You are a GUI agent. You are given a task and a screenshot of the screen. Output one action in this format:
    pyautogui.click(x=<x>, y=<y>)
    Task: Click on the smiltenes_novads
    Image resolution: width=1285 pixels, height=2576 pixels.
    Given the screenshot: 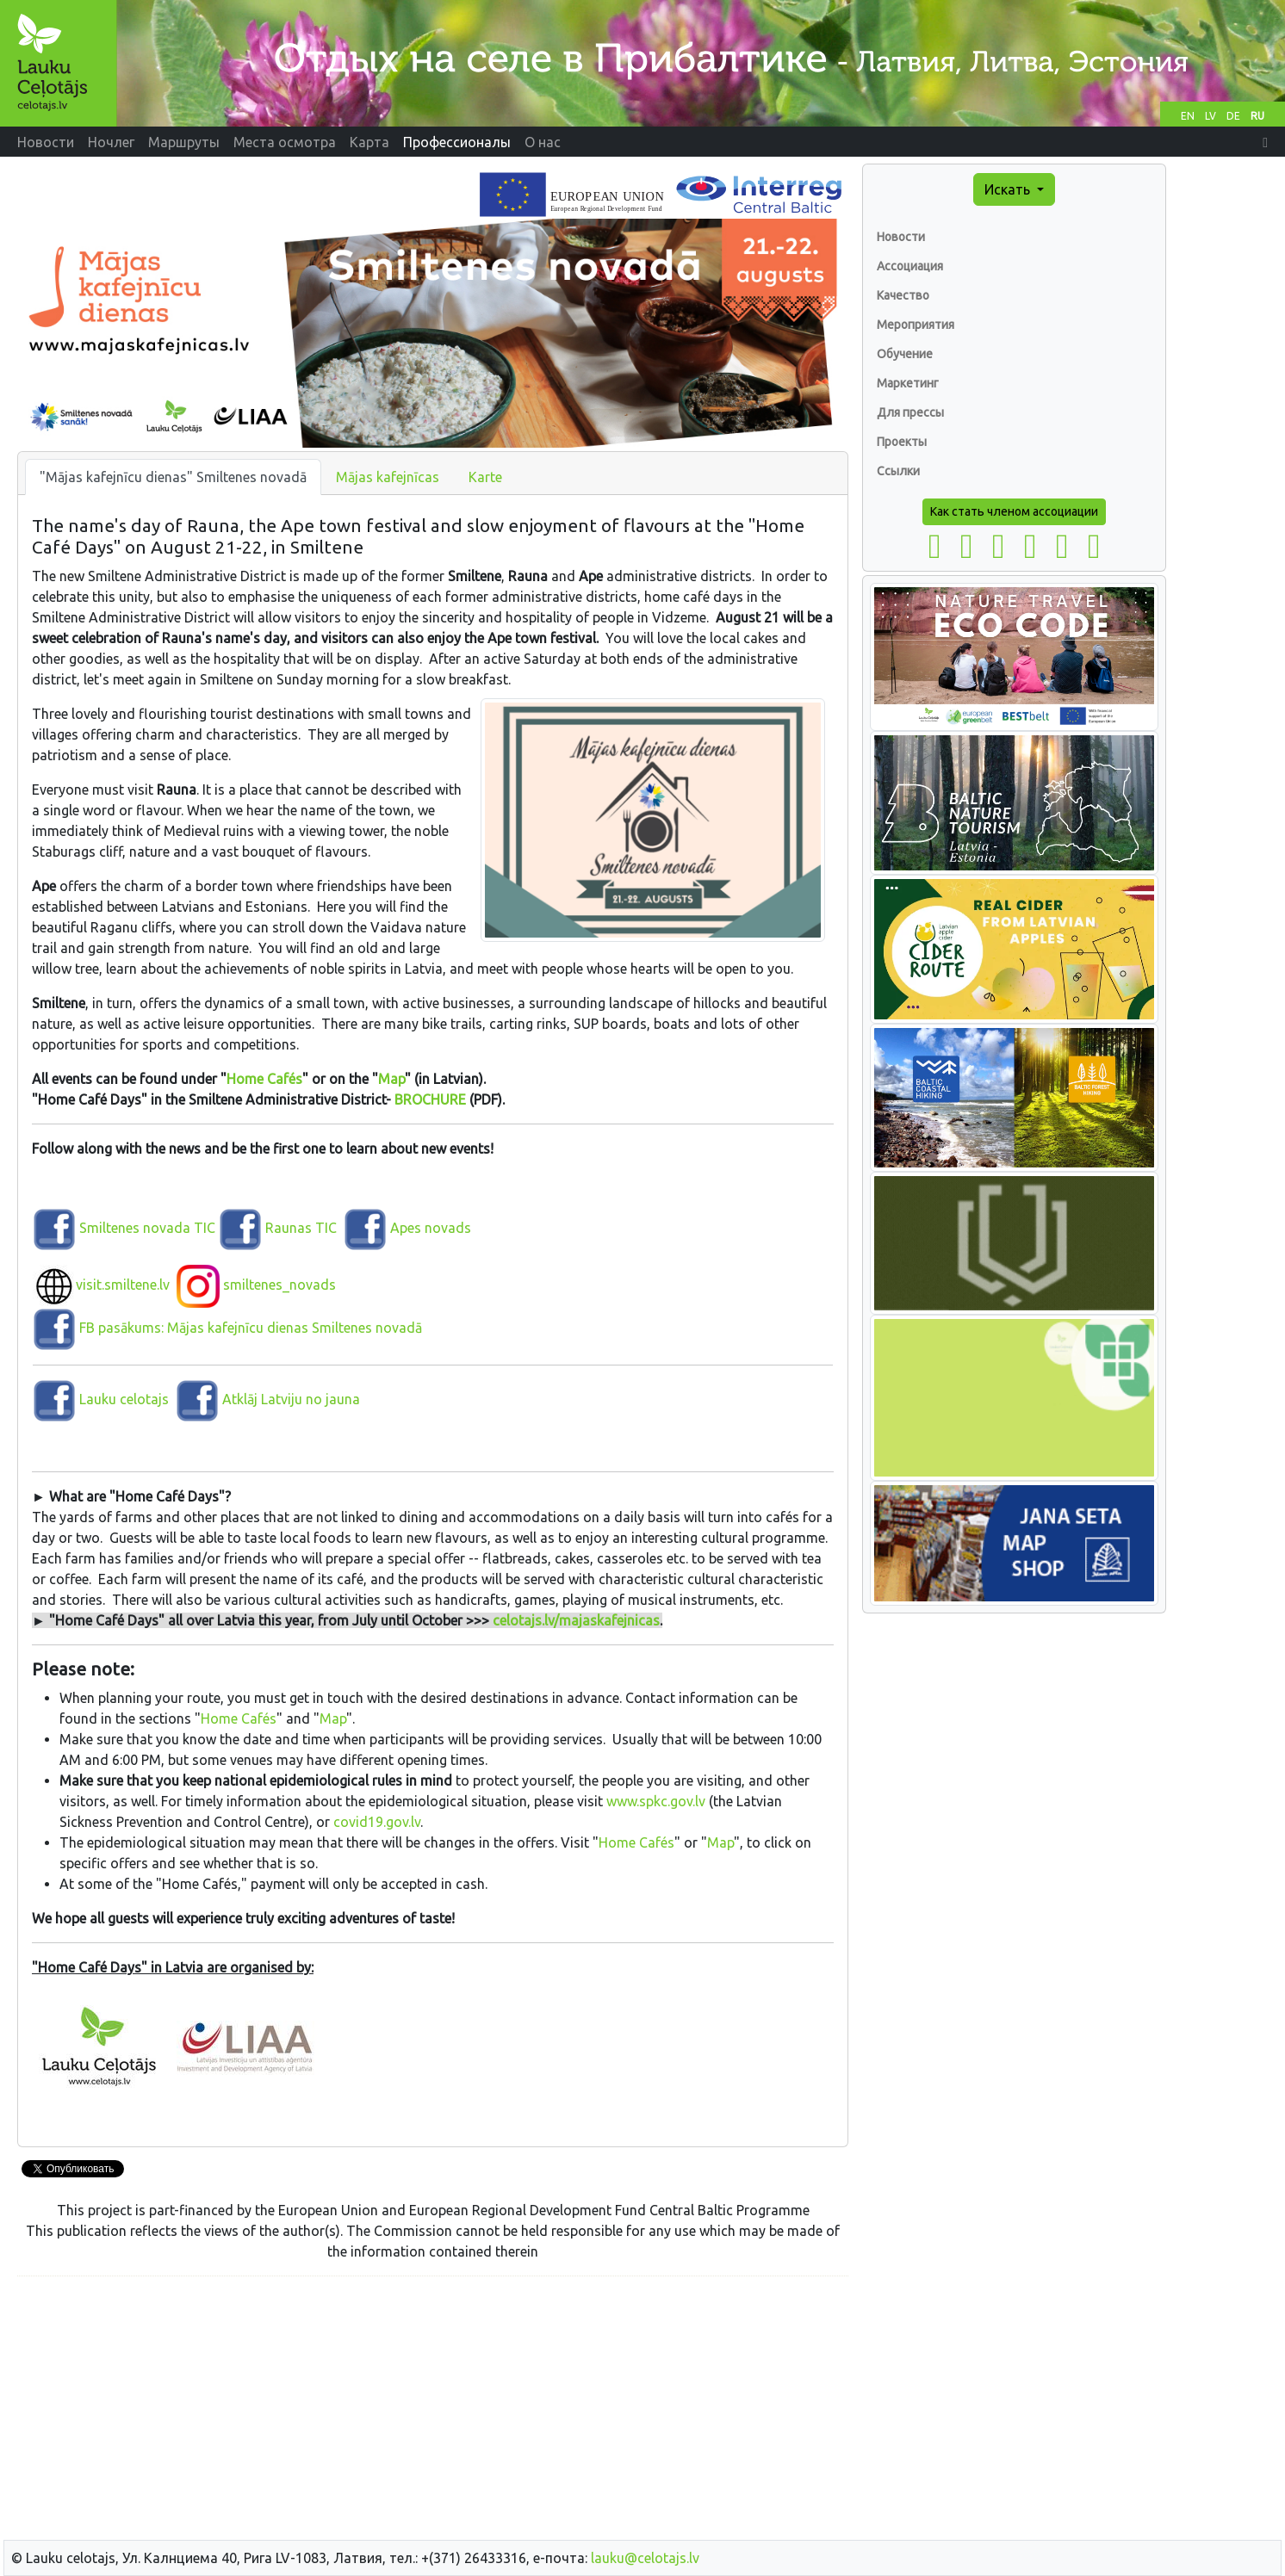 What is the action you would take?
    pyautogui.click(x=256, y=1284)
    